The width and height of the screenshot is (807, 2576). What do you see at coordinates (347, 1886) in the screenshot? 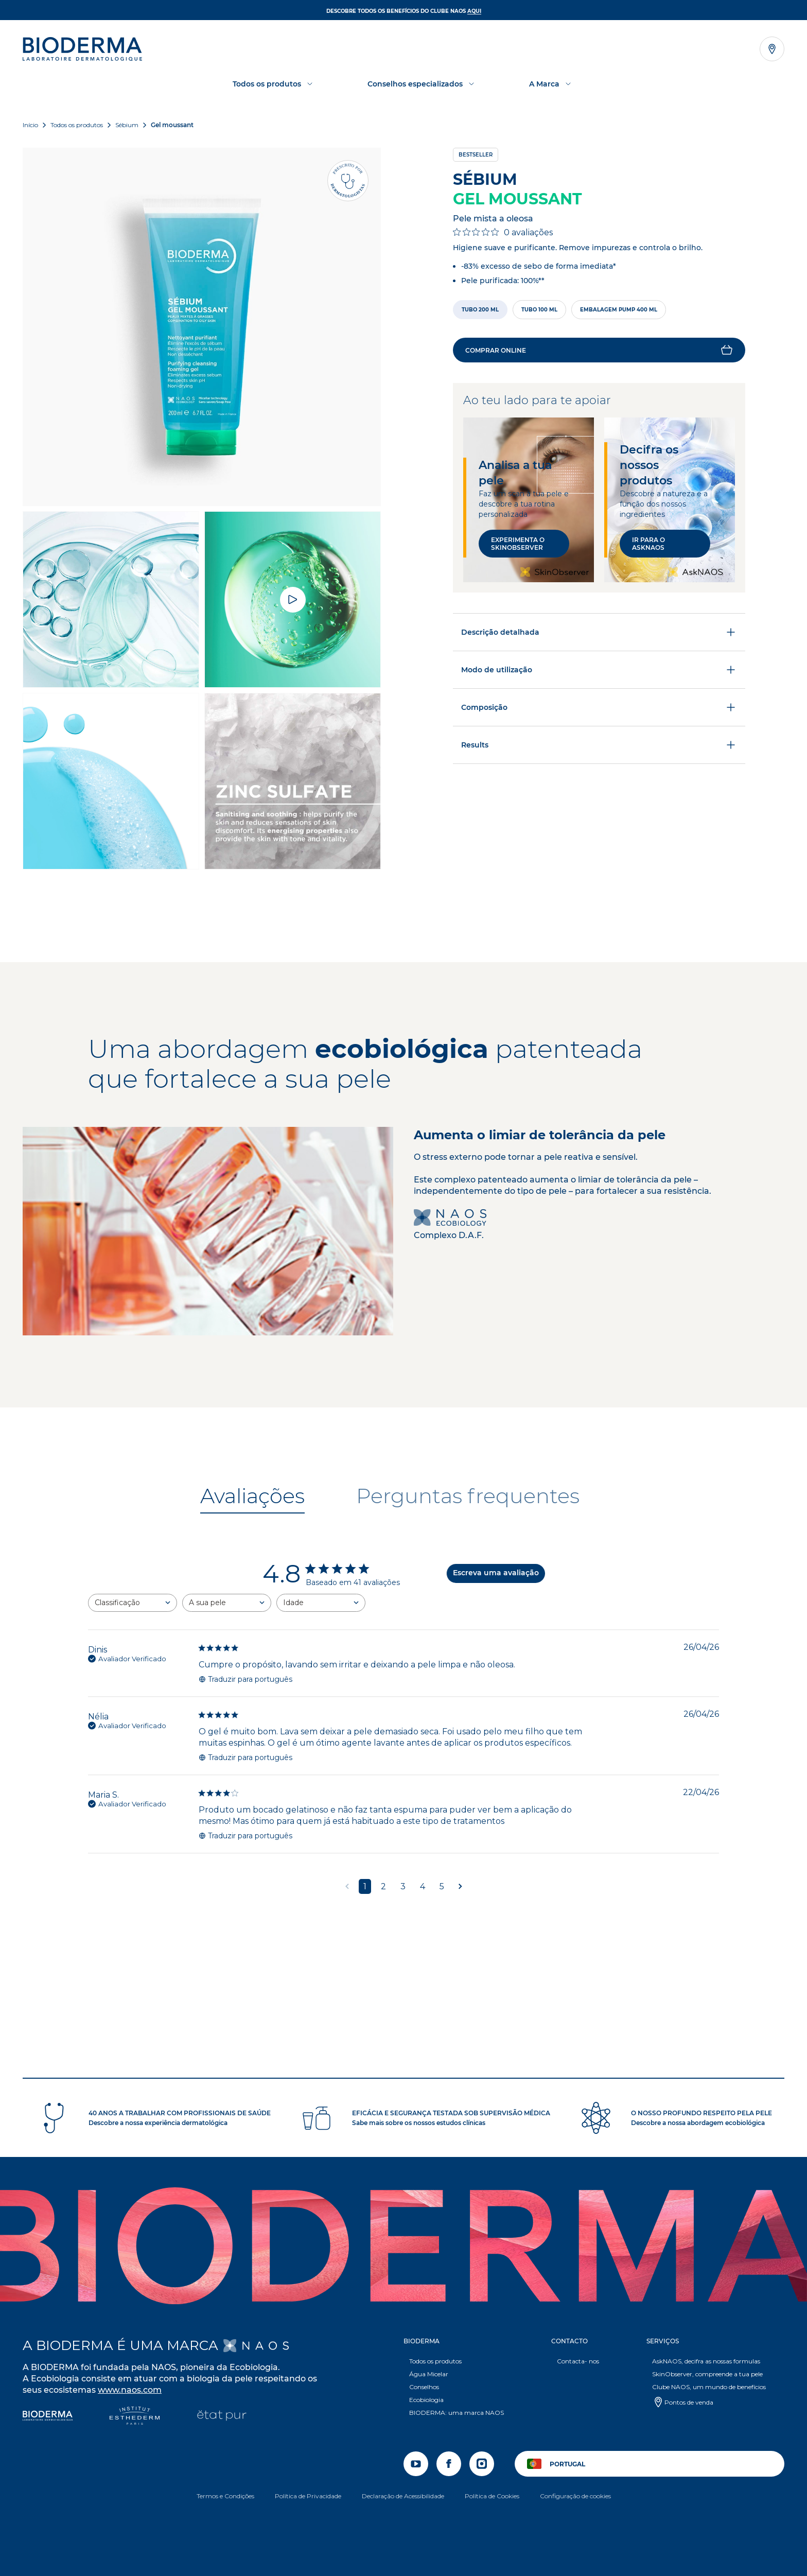
I see `[Navegue para a página anterior]` at bounding box center [347, 1886].